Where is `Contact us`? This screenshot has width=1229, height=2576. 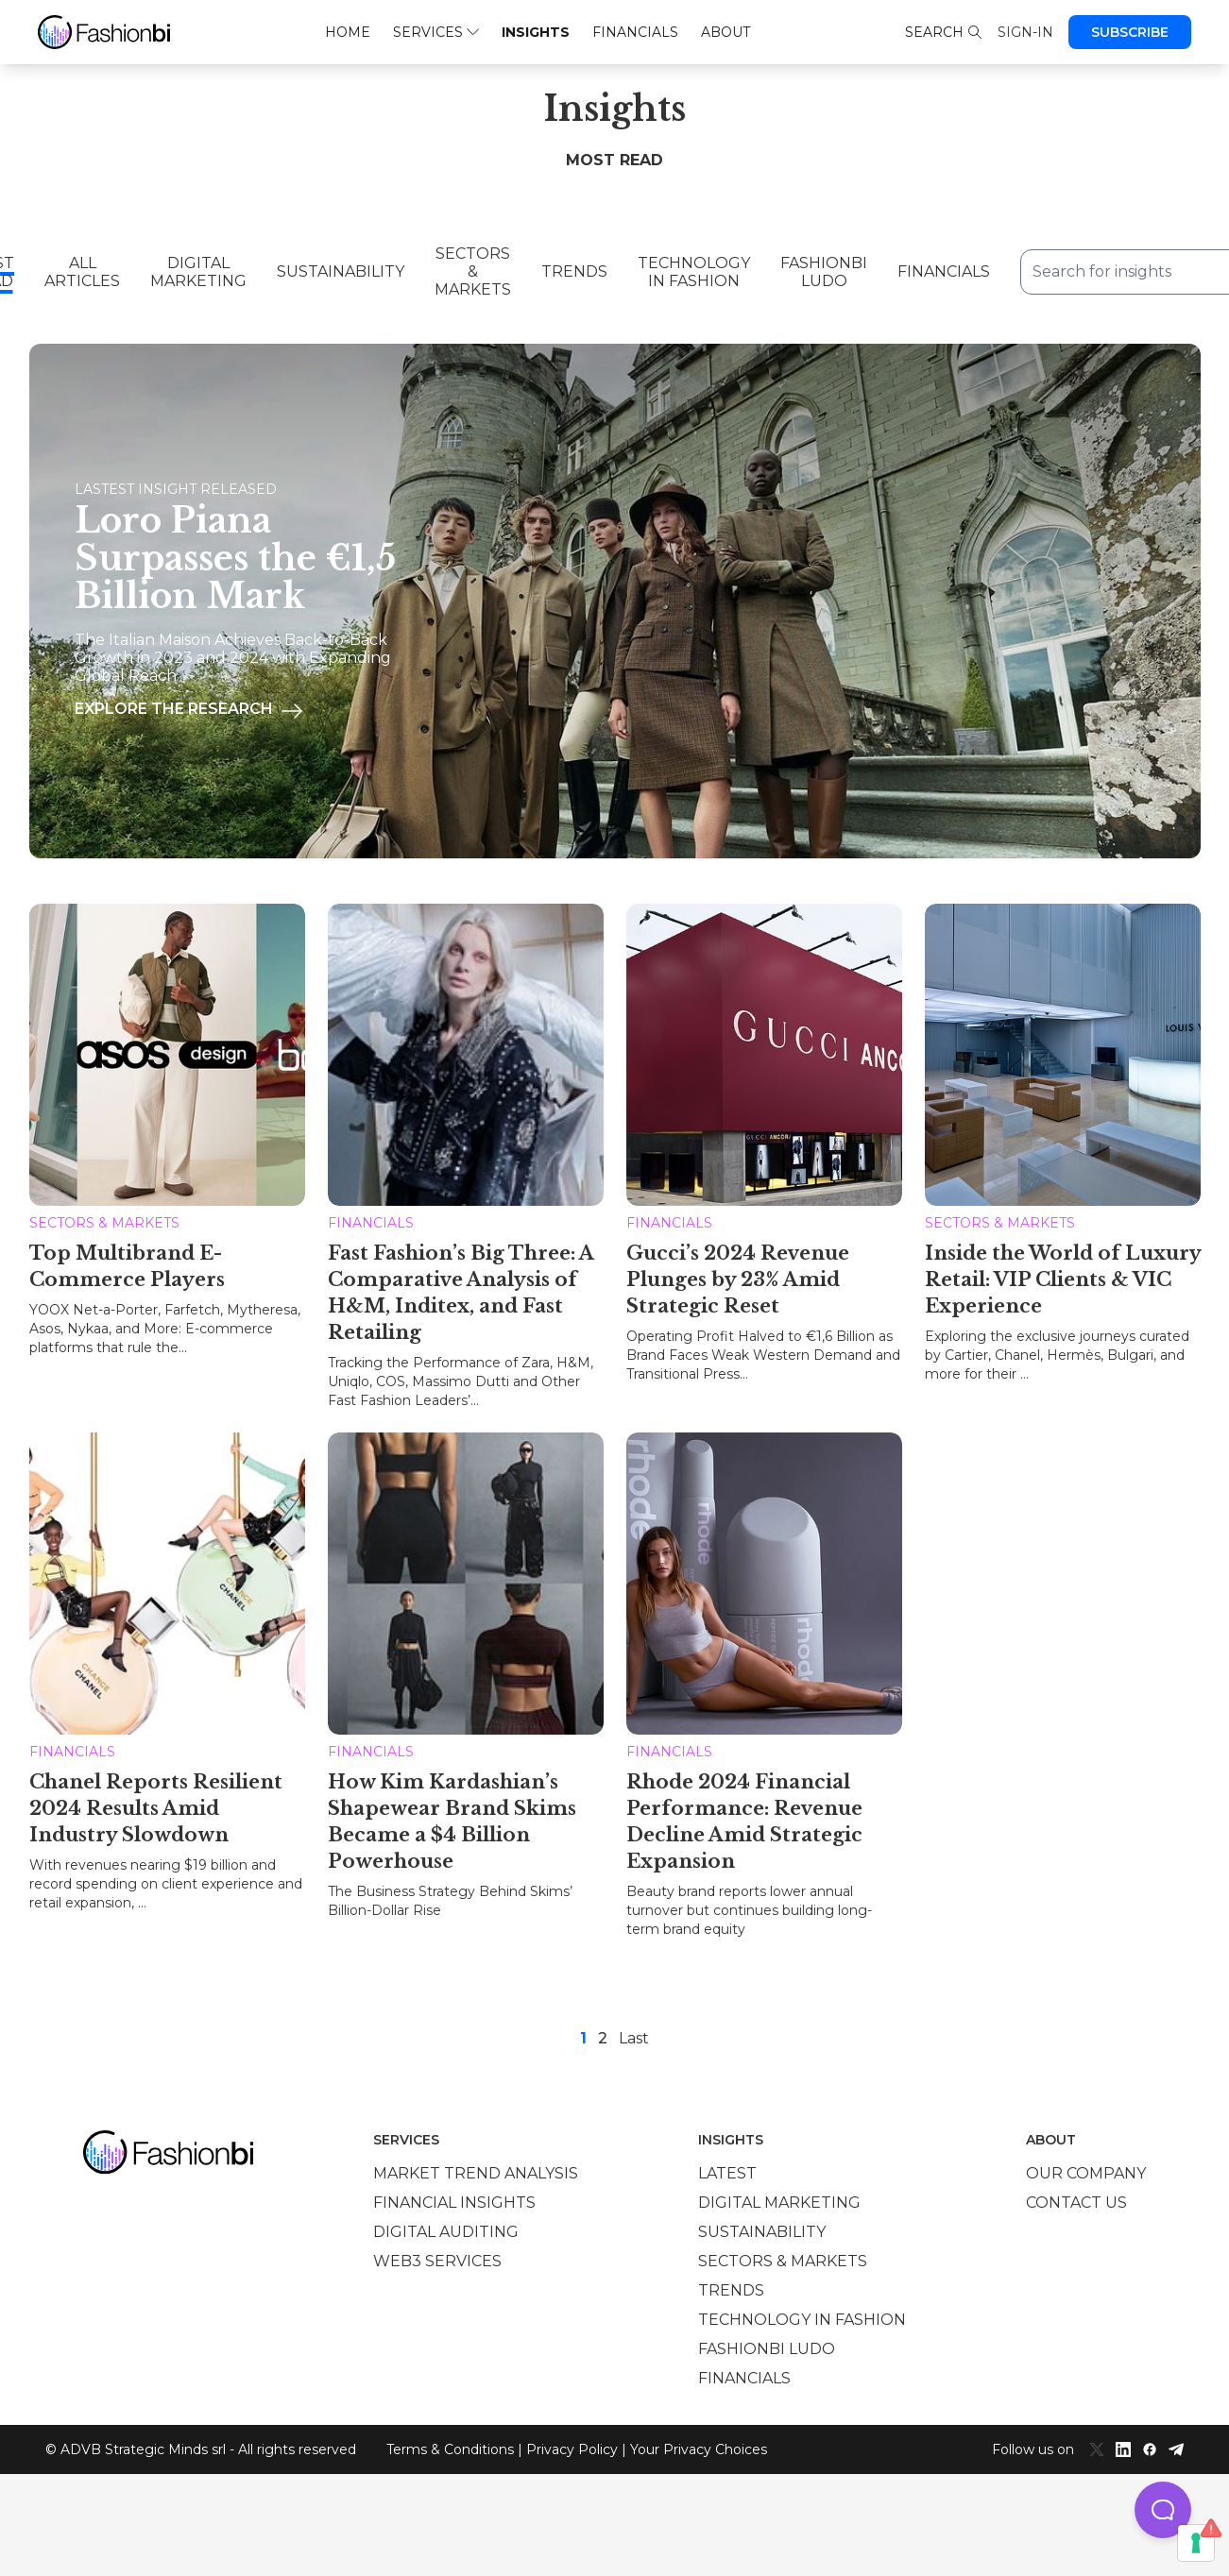
Contact us is located at coordinates (1076, 2199).